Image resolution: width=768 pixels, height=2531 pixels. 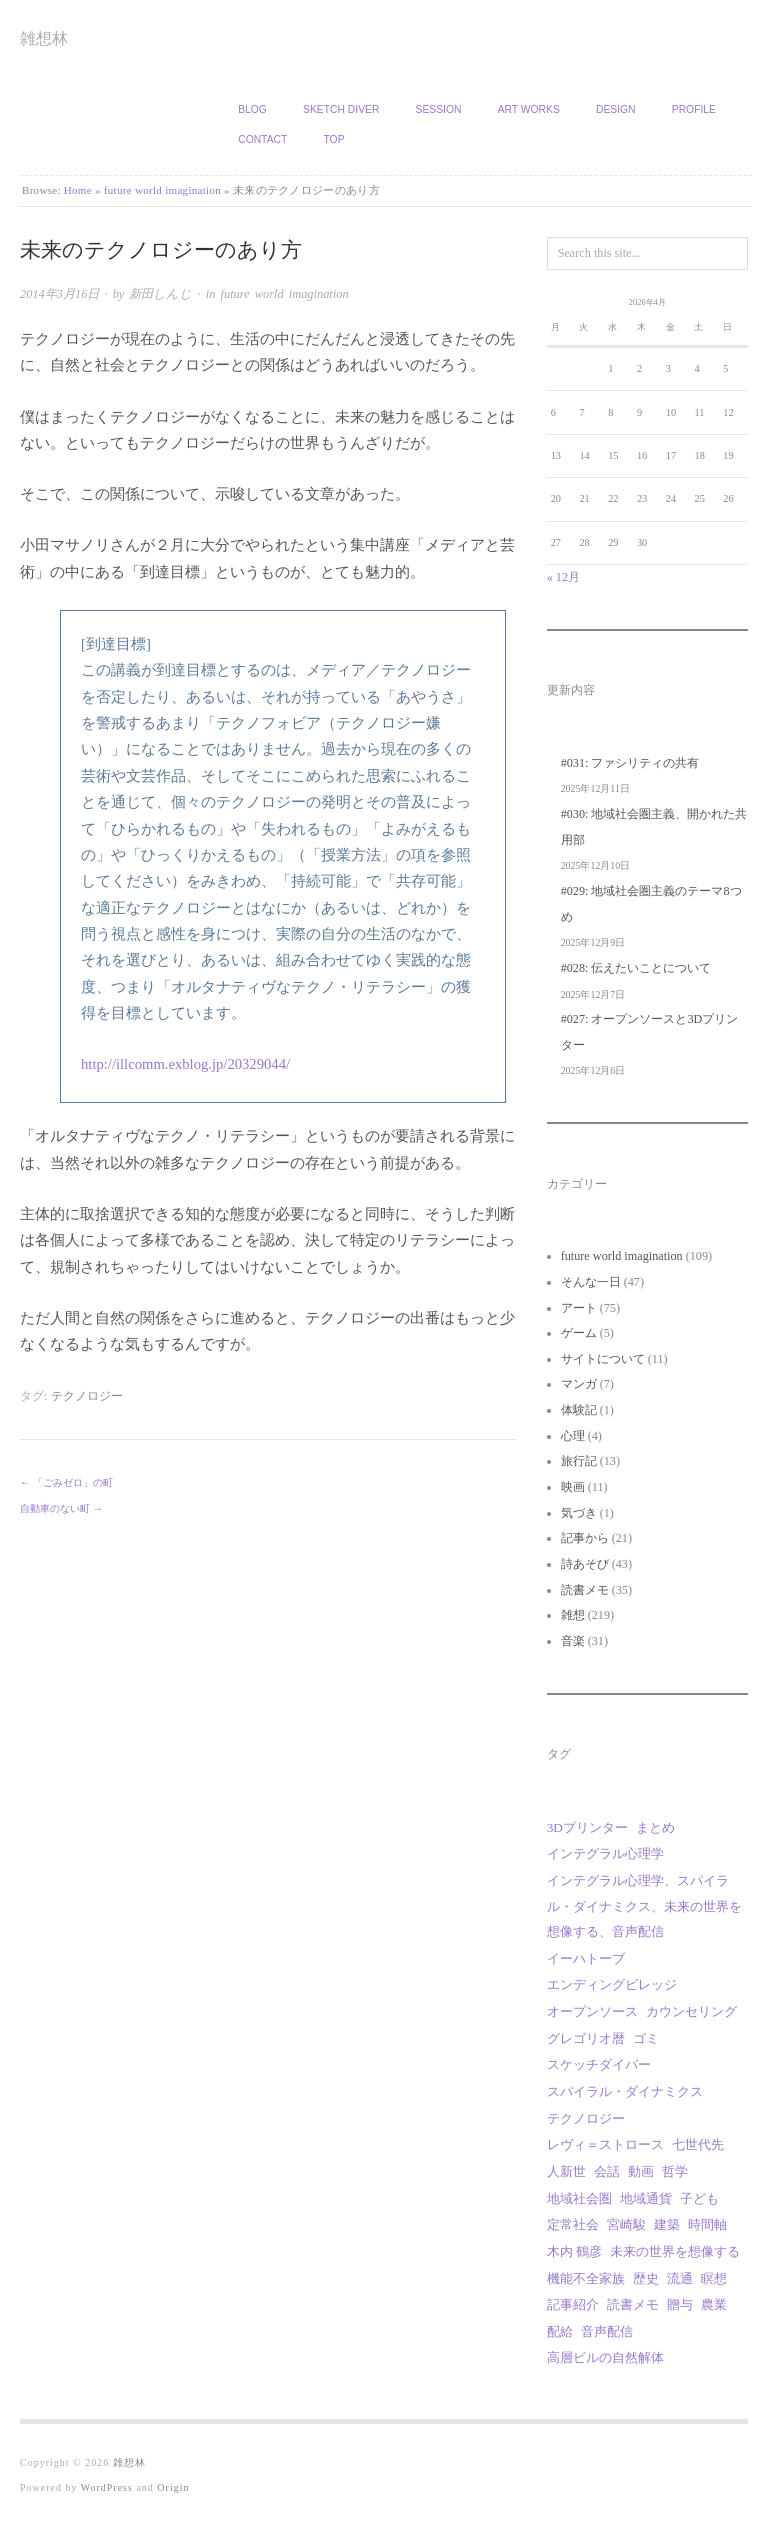 I want to click on 気づき, so click(x=579, y=1513).